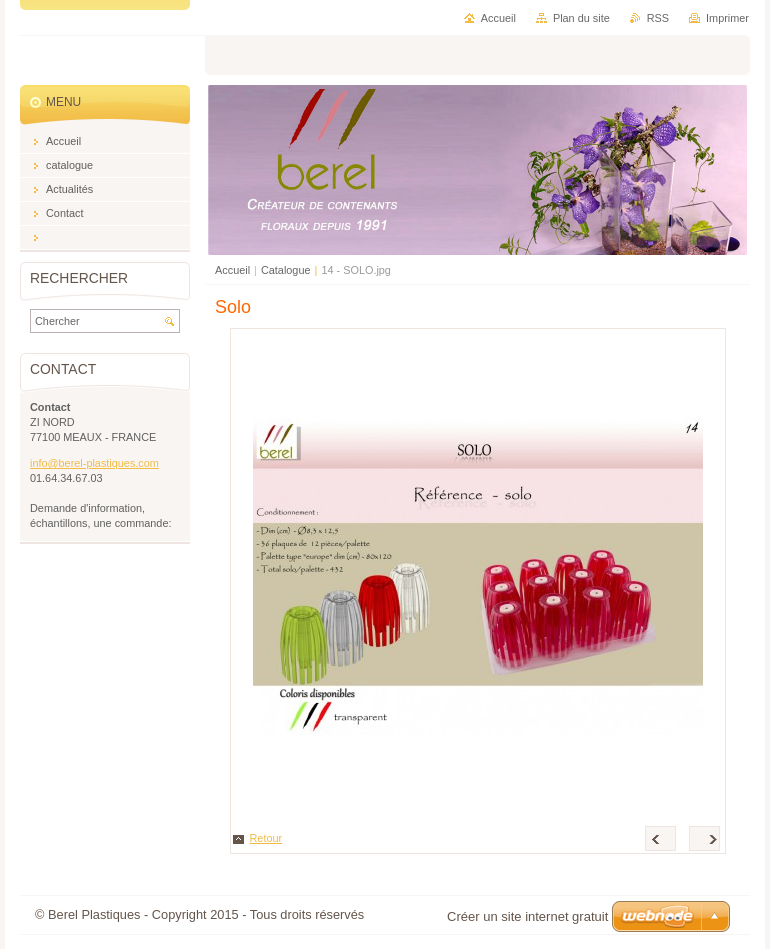 The image size is (770, 949). Describe the element at coordinates (232, 270) in the screenshot. I see `Accueil` at that location.